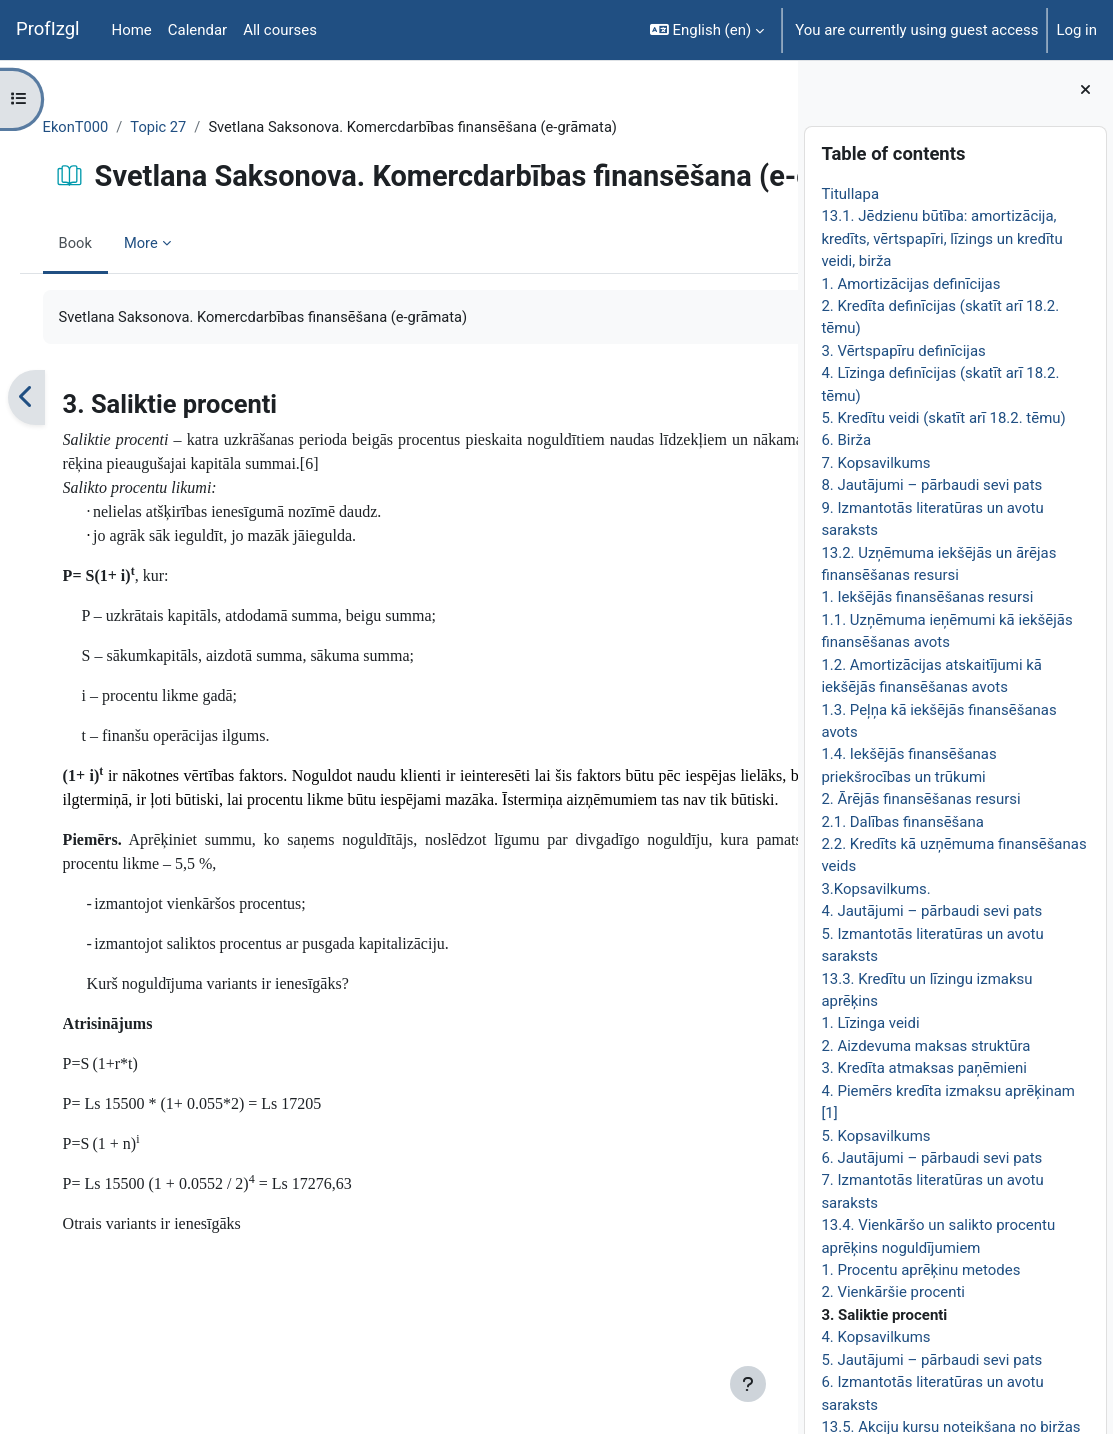 Image resolution: width=1113 pixels, height=1434 pixels. Describe the element at coordinates (707, 30) in the screenshot. I see `[button]` at that location.